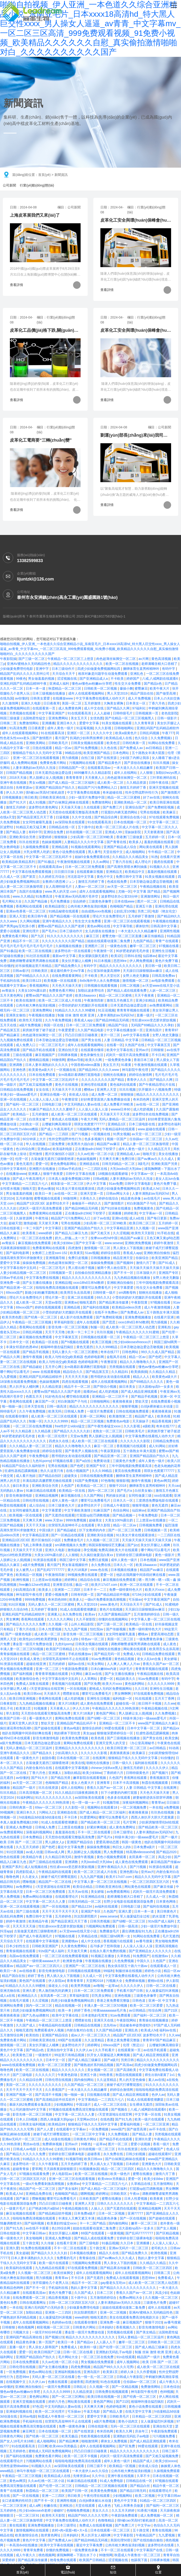 This screenshot has width=181, height=2576. Describe the element at coordinates (121, 1241) in the screenshot. I see `久久涩视频` at that location.